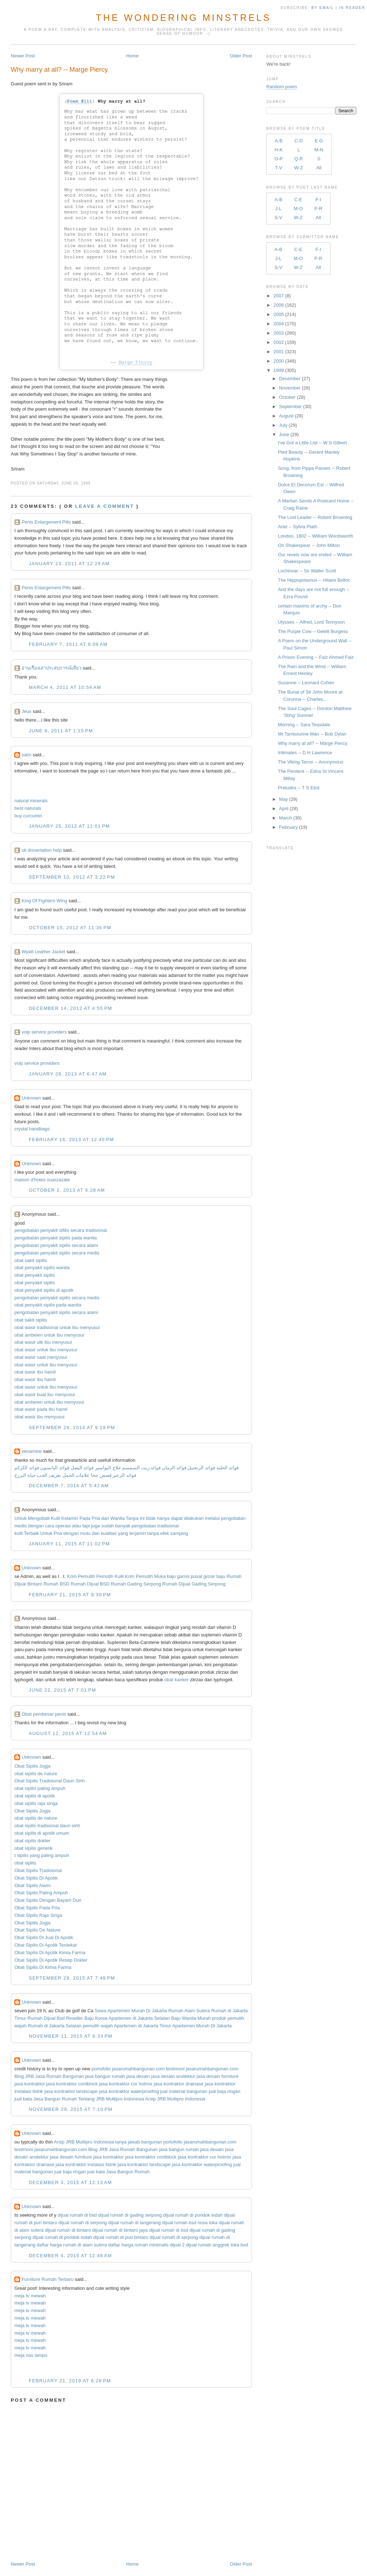  I want to click on baju gamis, so click(178, 1576).